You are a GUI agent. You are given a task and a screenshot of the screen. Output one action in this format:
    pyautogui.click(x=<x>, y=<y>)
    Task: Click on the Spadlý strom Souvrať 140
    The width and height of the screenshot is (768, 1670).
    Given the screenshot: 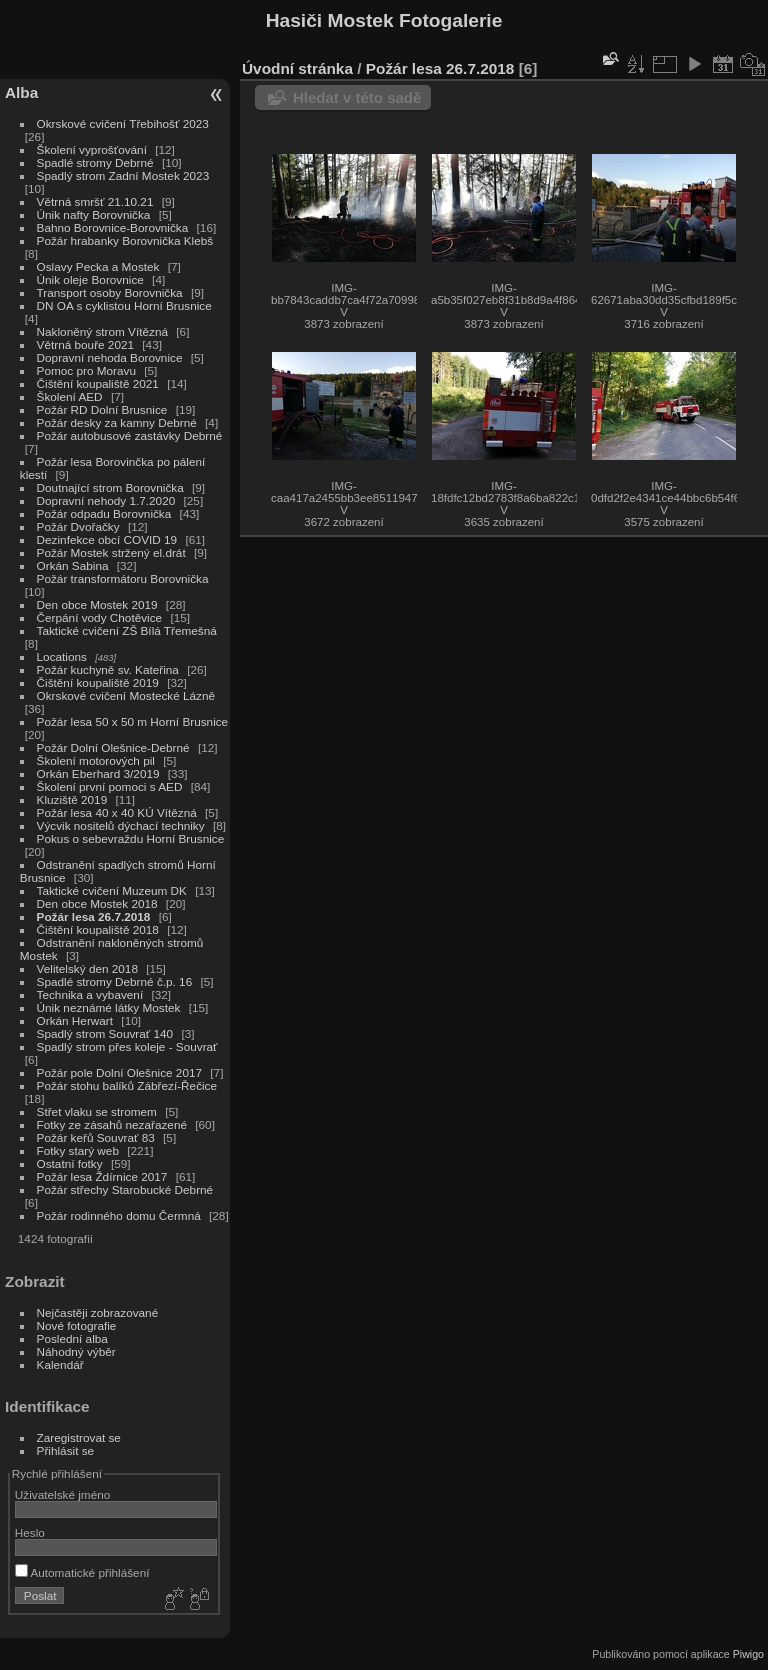 What is the action you would take?
    pyautogui.click(x=105, y=1033)
    